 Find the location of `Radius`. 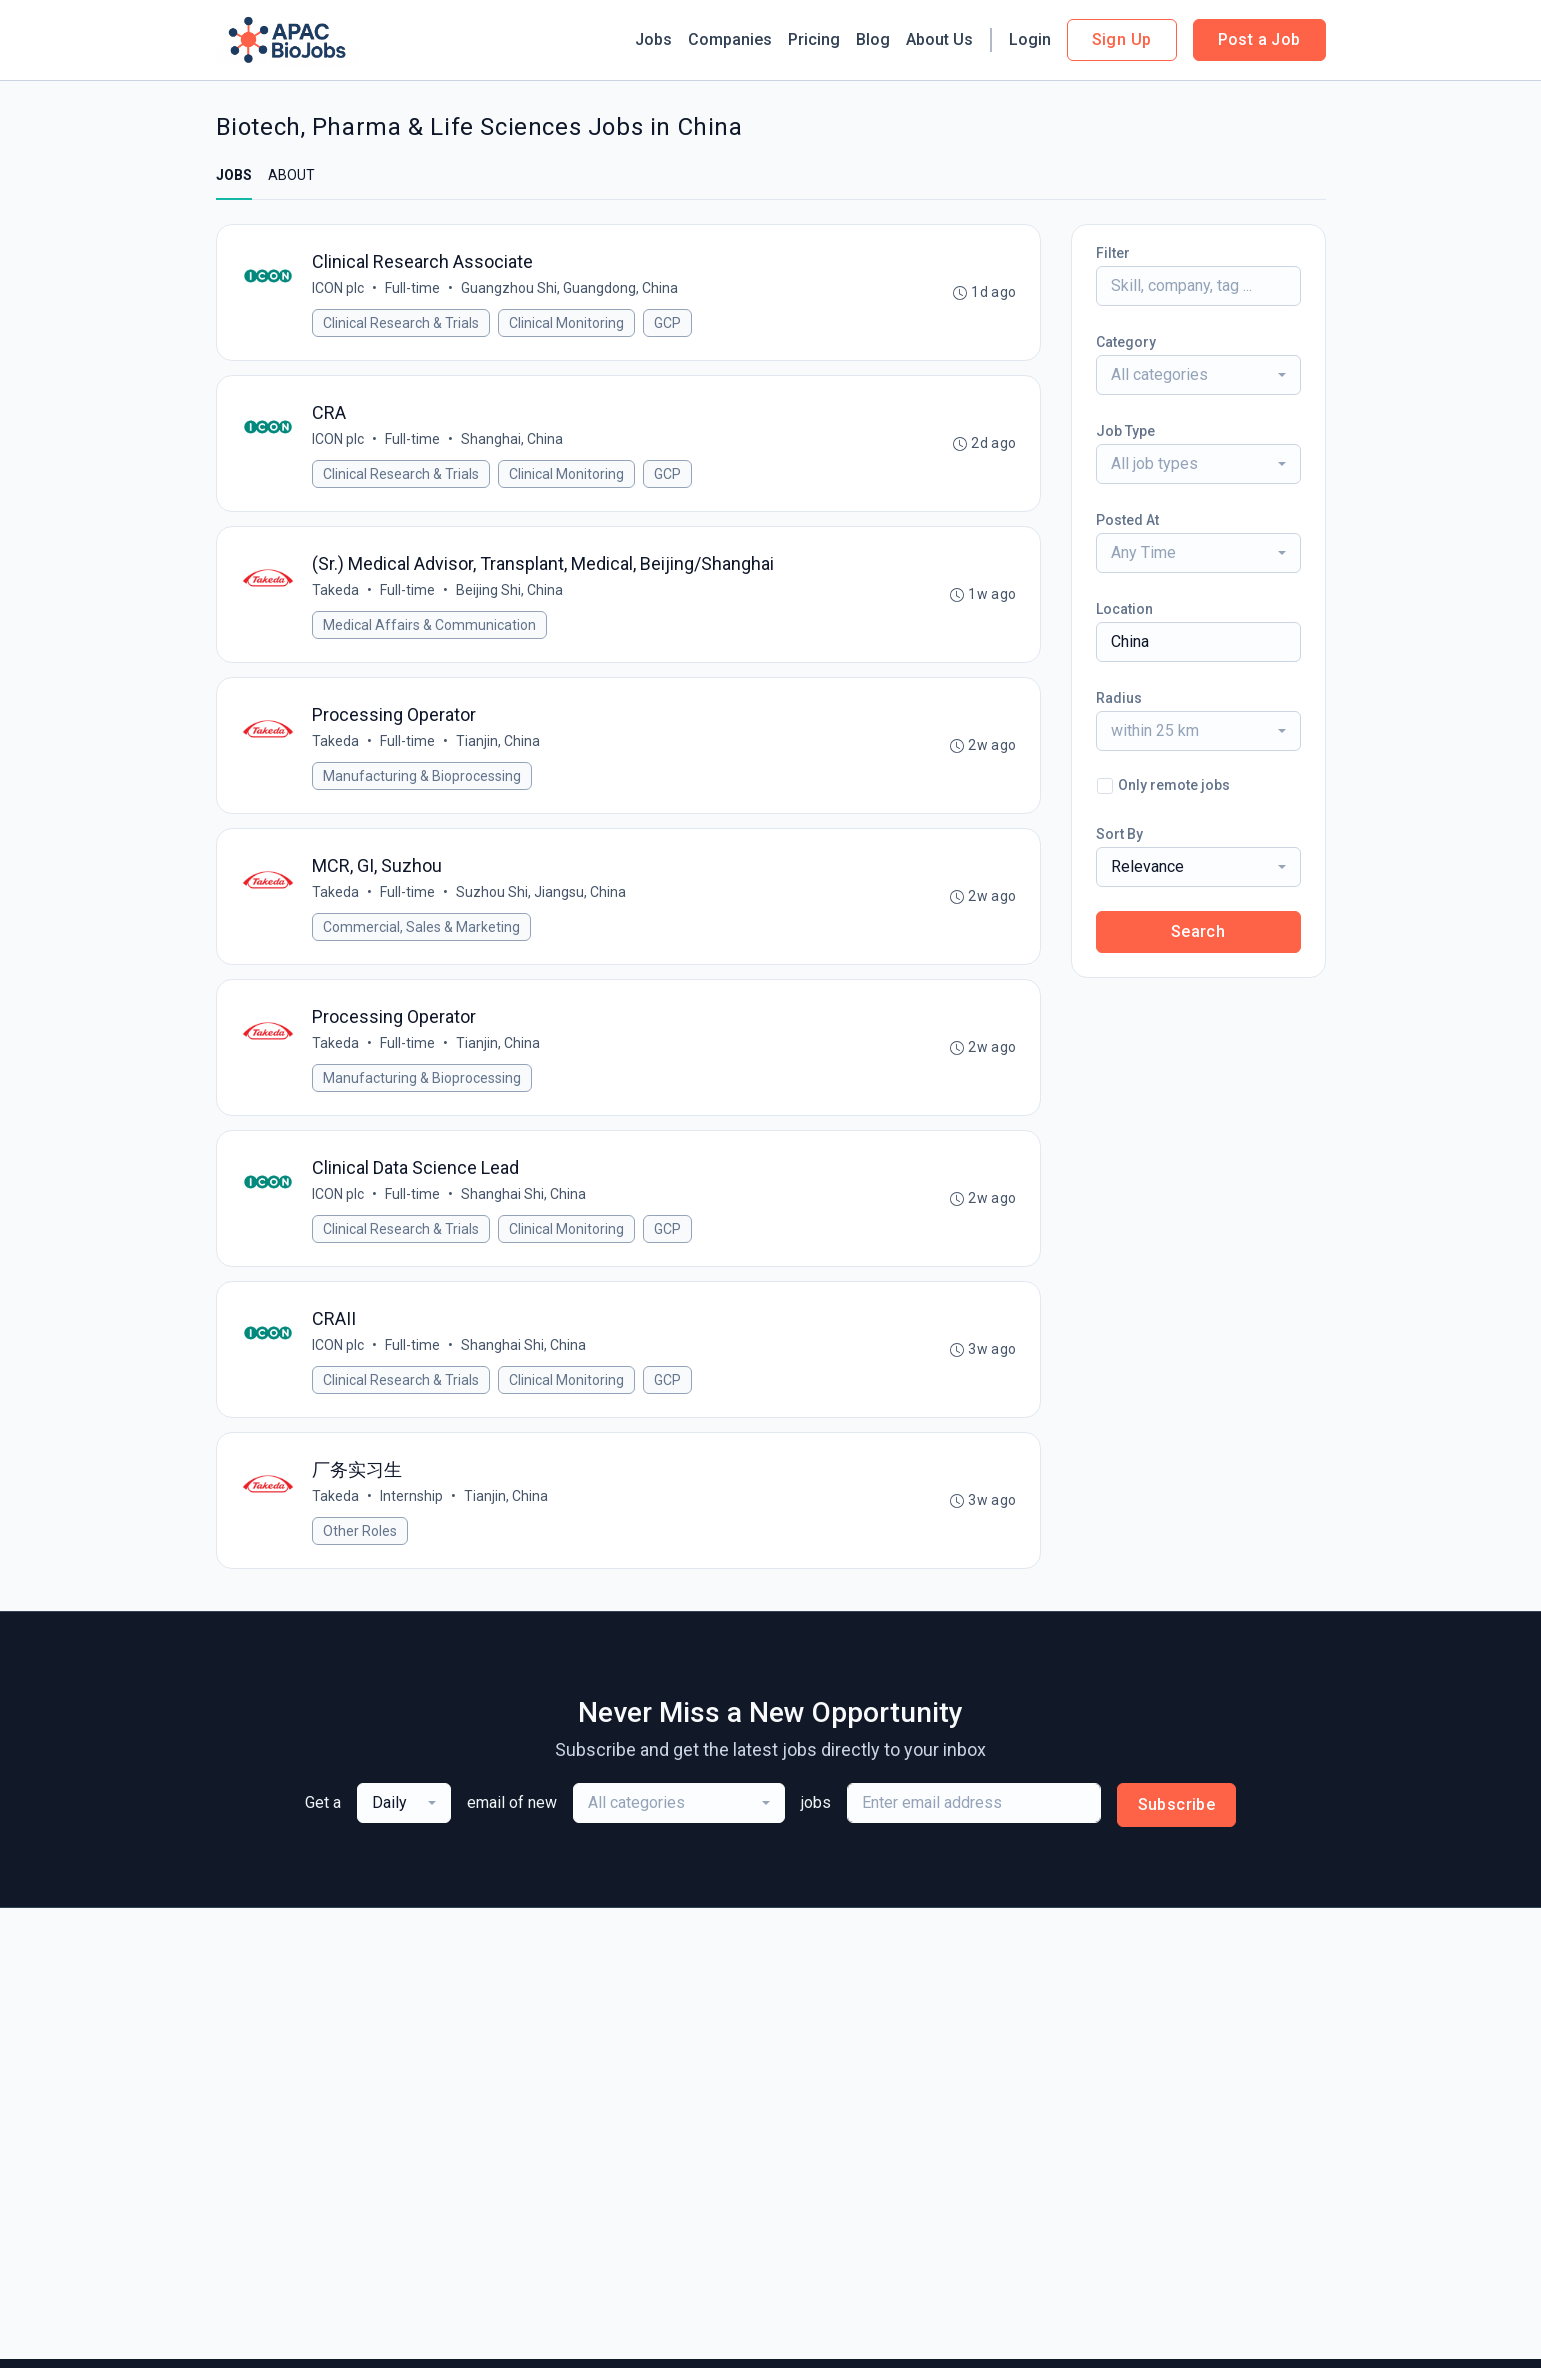

Radius is located at coordinates (1119, 698).